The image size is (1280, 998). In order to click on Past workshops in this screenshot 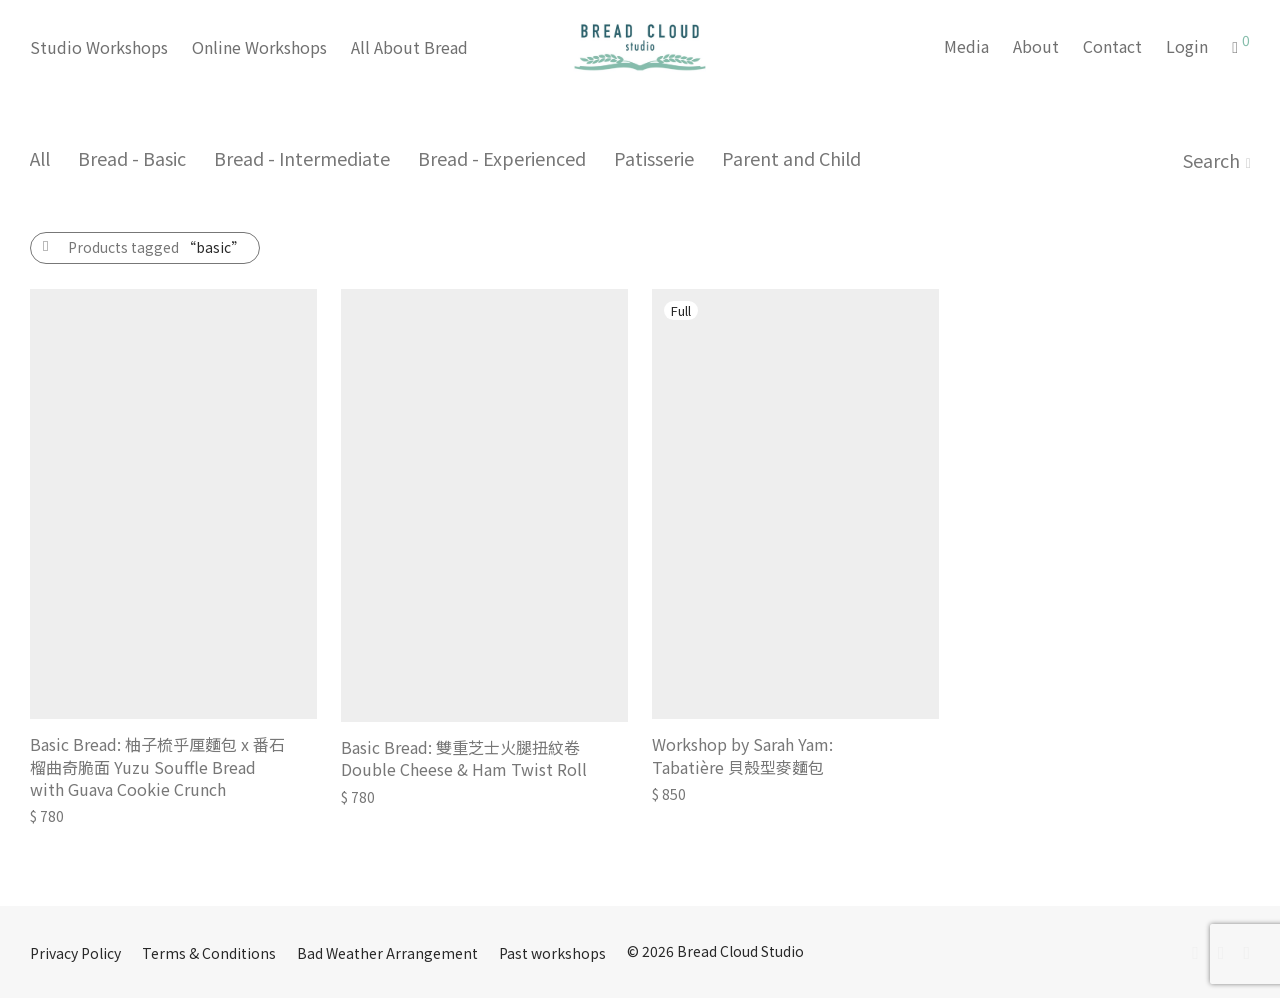, I will do `click(552, 953)`.